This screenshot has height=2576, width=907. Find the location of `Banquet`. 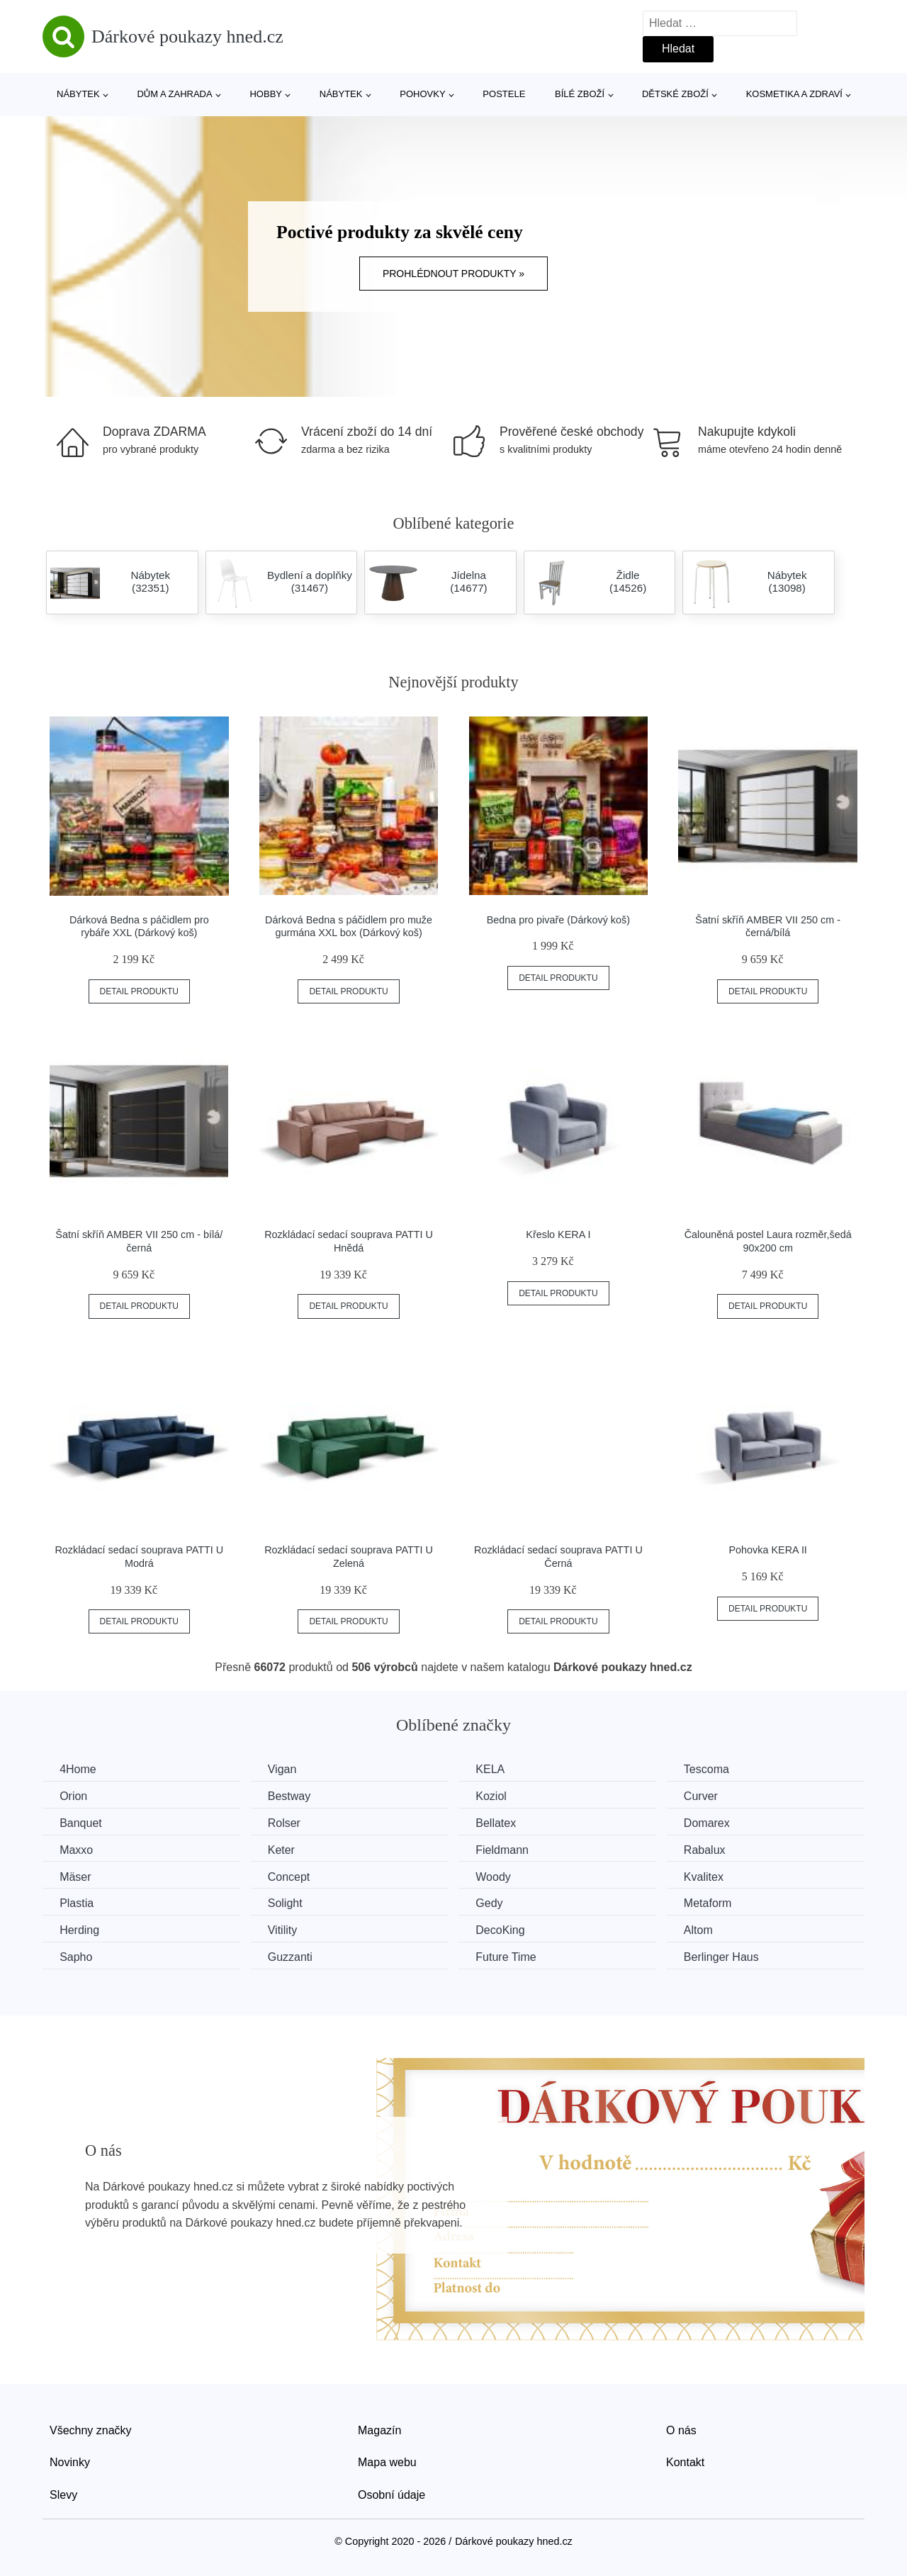

Banquet is located at coordinates (81, 1823).